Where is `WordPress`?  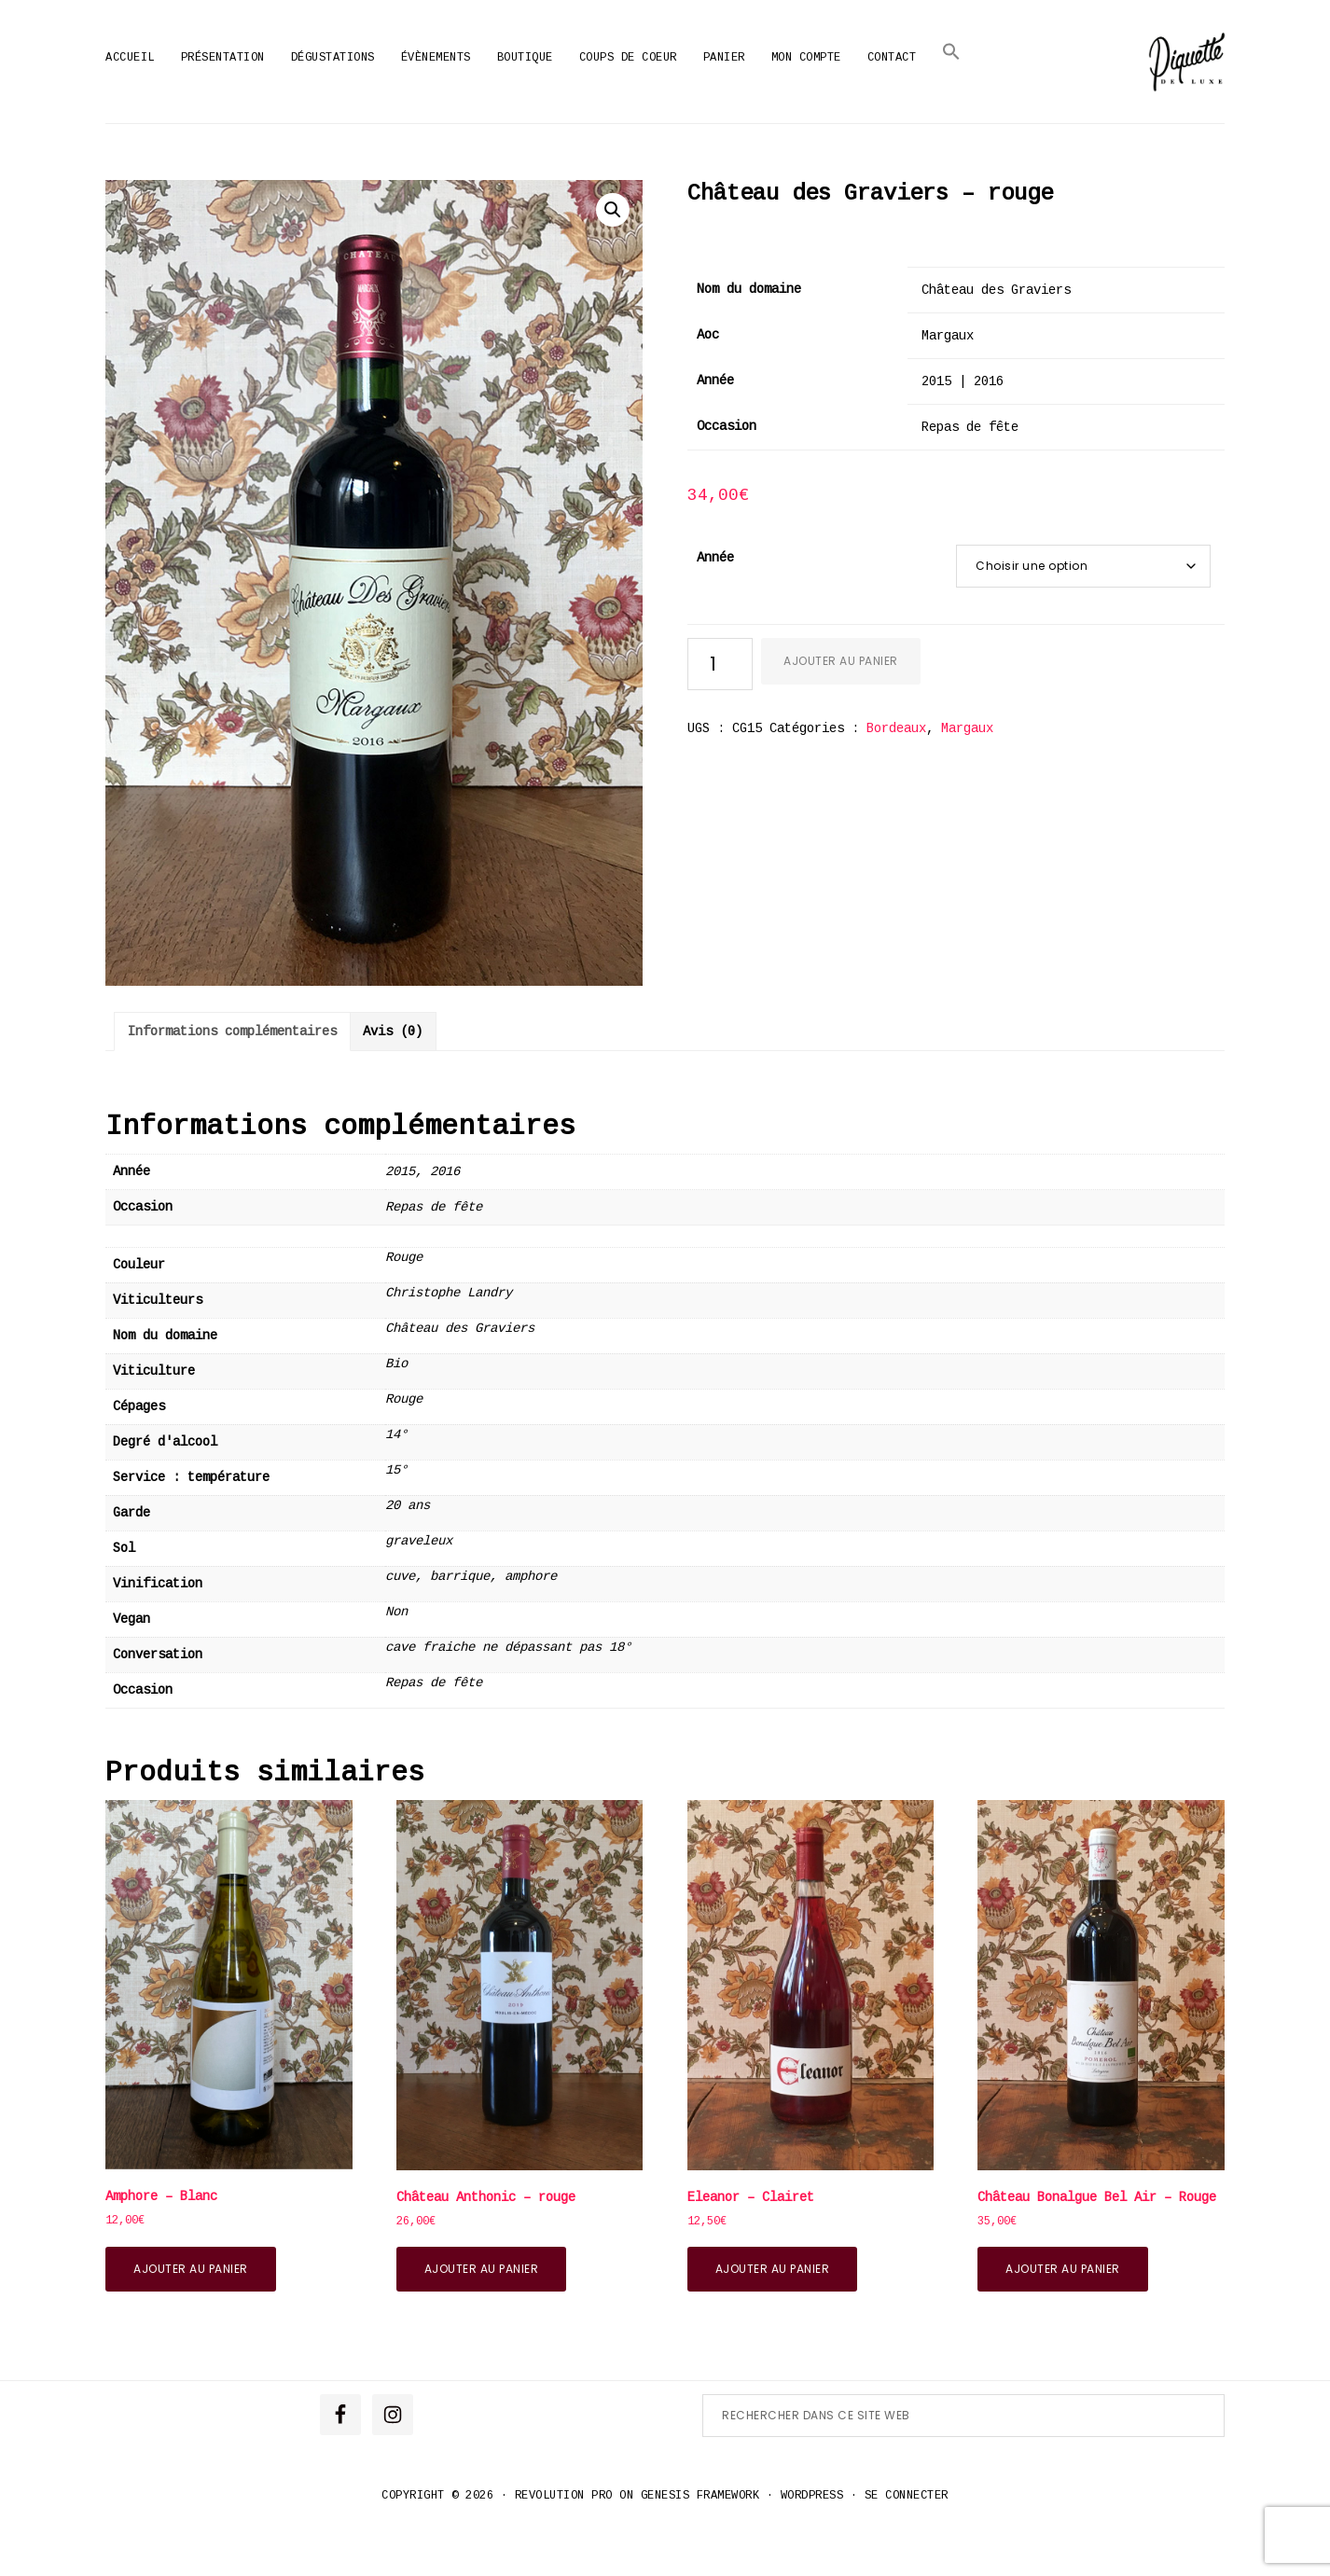
WordPress is located at coordinates (812, 2539).